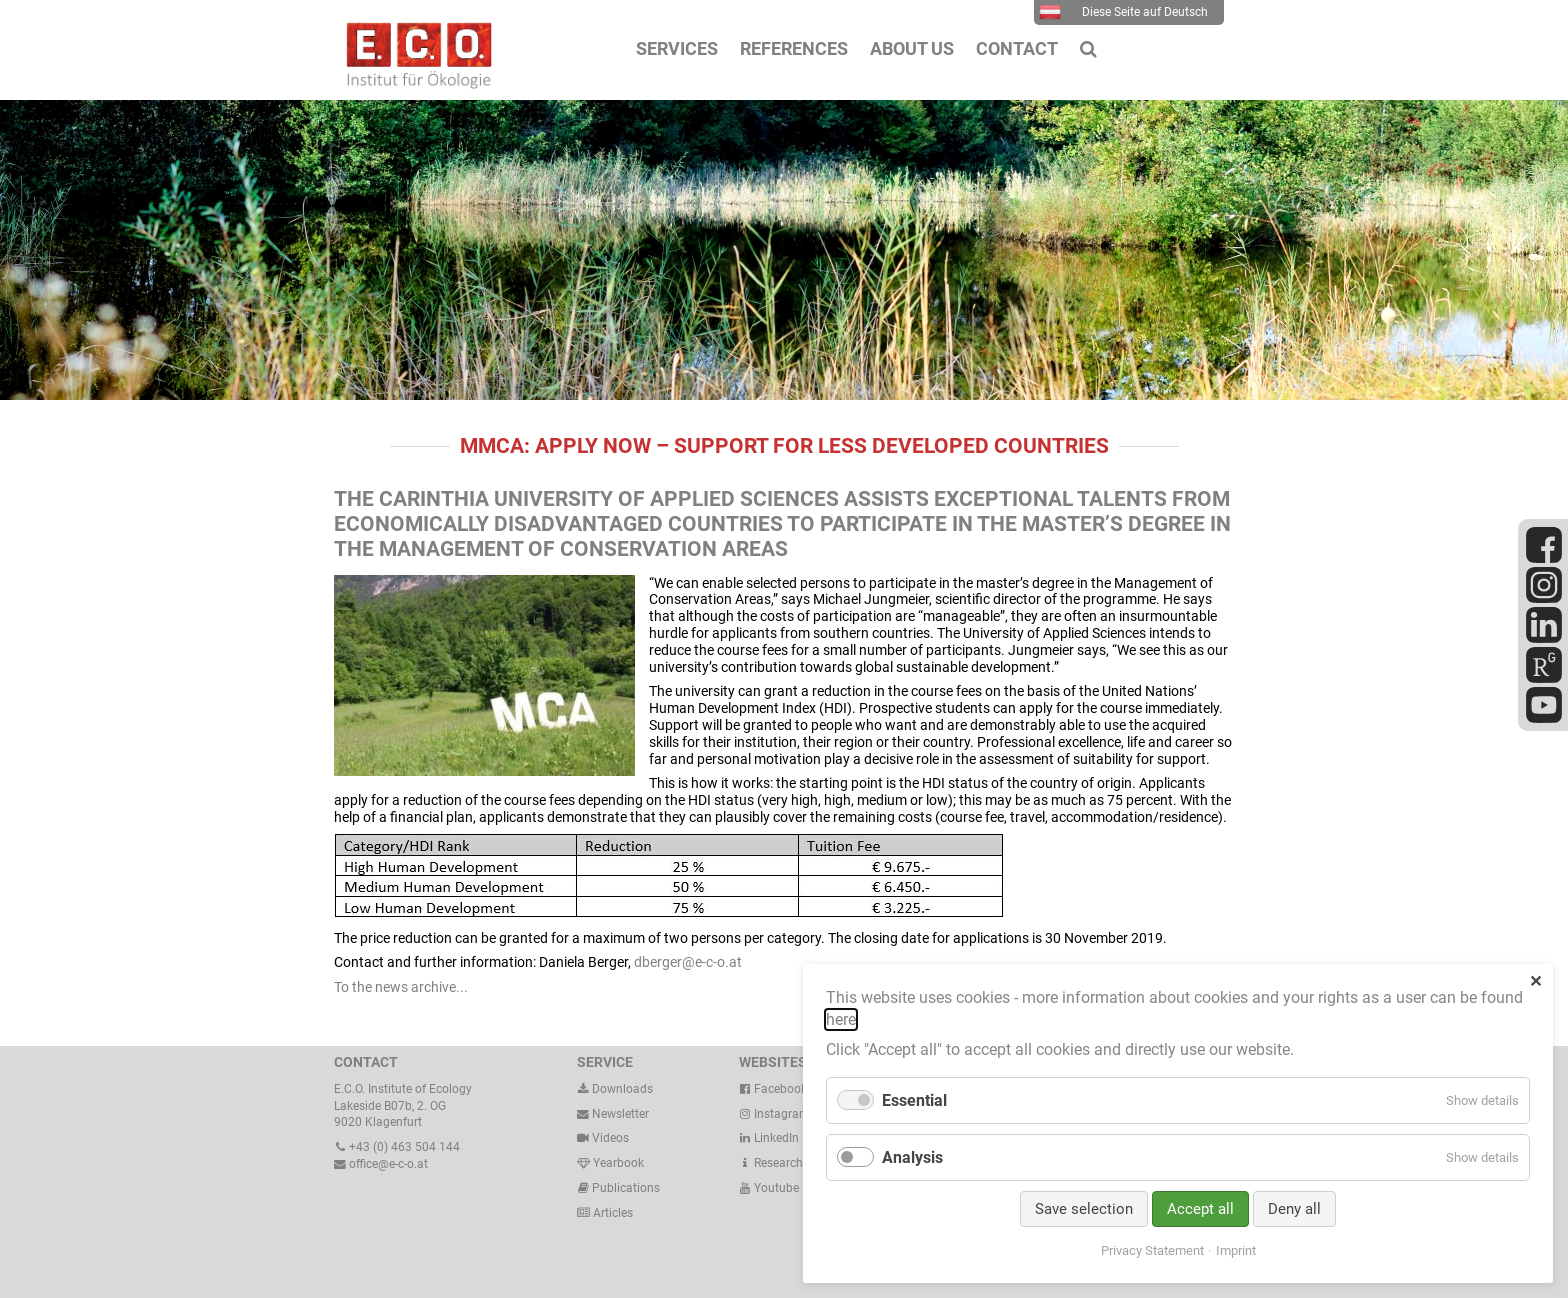  What do you see at coordinates (615, 1089) in the screenshot?
I see `Downloads` at bounding box center [615, 1089].